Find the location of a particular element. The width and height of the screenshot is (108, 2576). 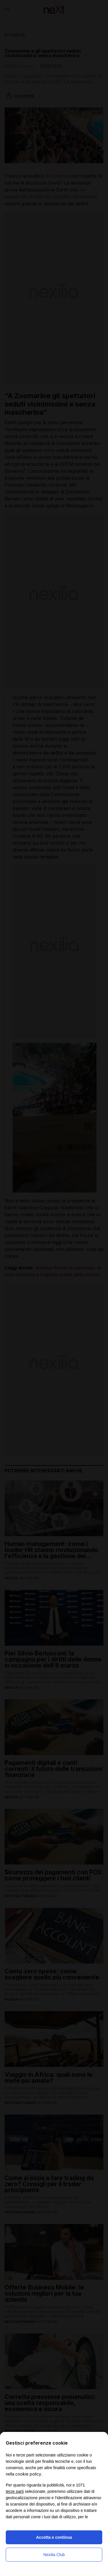

terze parti is located at coordinates (15, 2491).